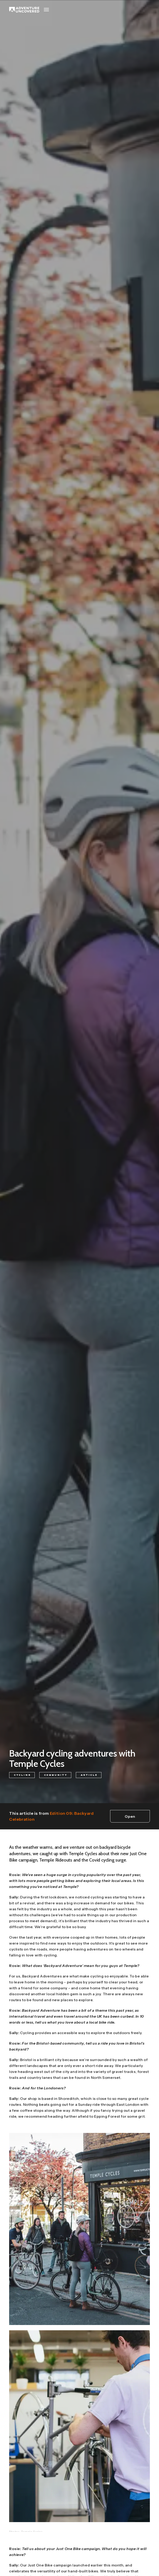 The height and width of the screenshot is (2576, 159). Describe the element at coordinates (55, 1776) in the screenshot. I see `Community` at that location.